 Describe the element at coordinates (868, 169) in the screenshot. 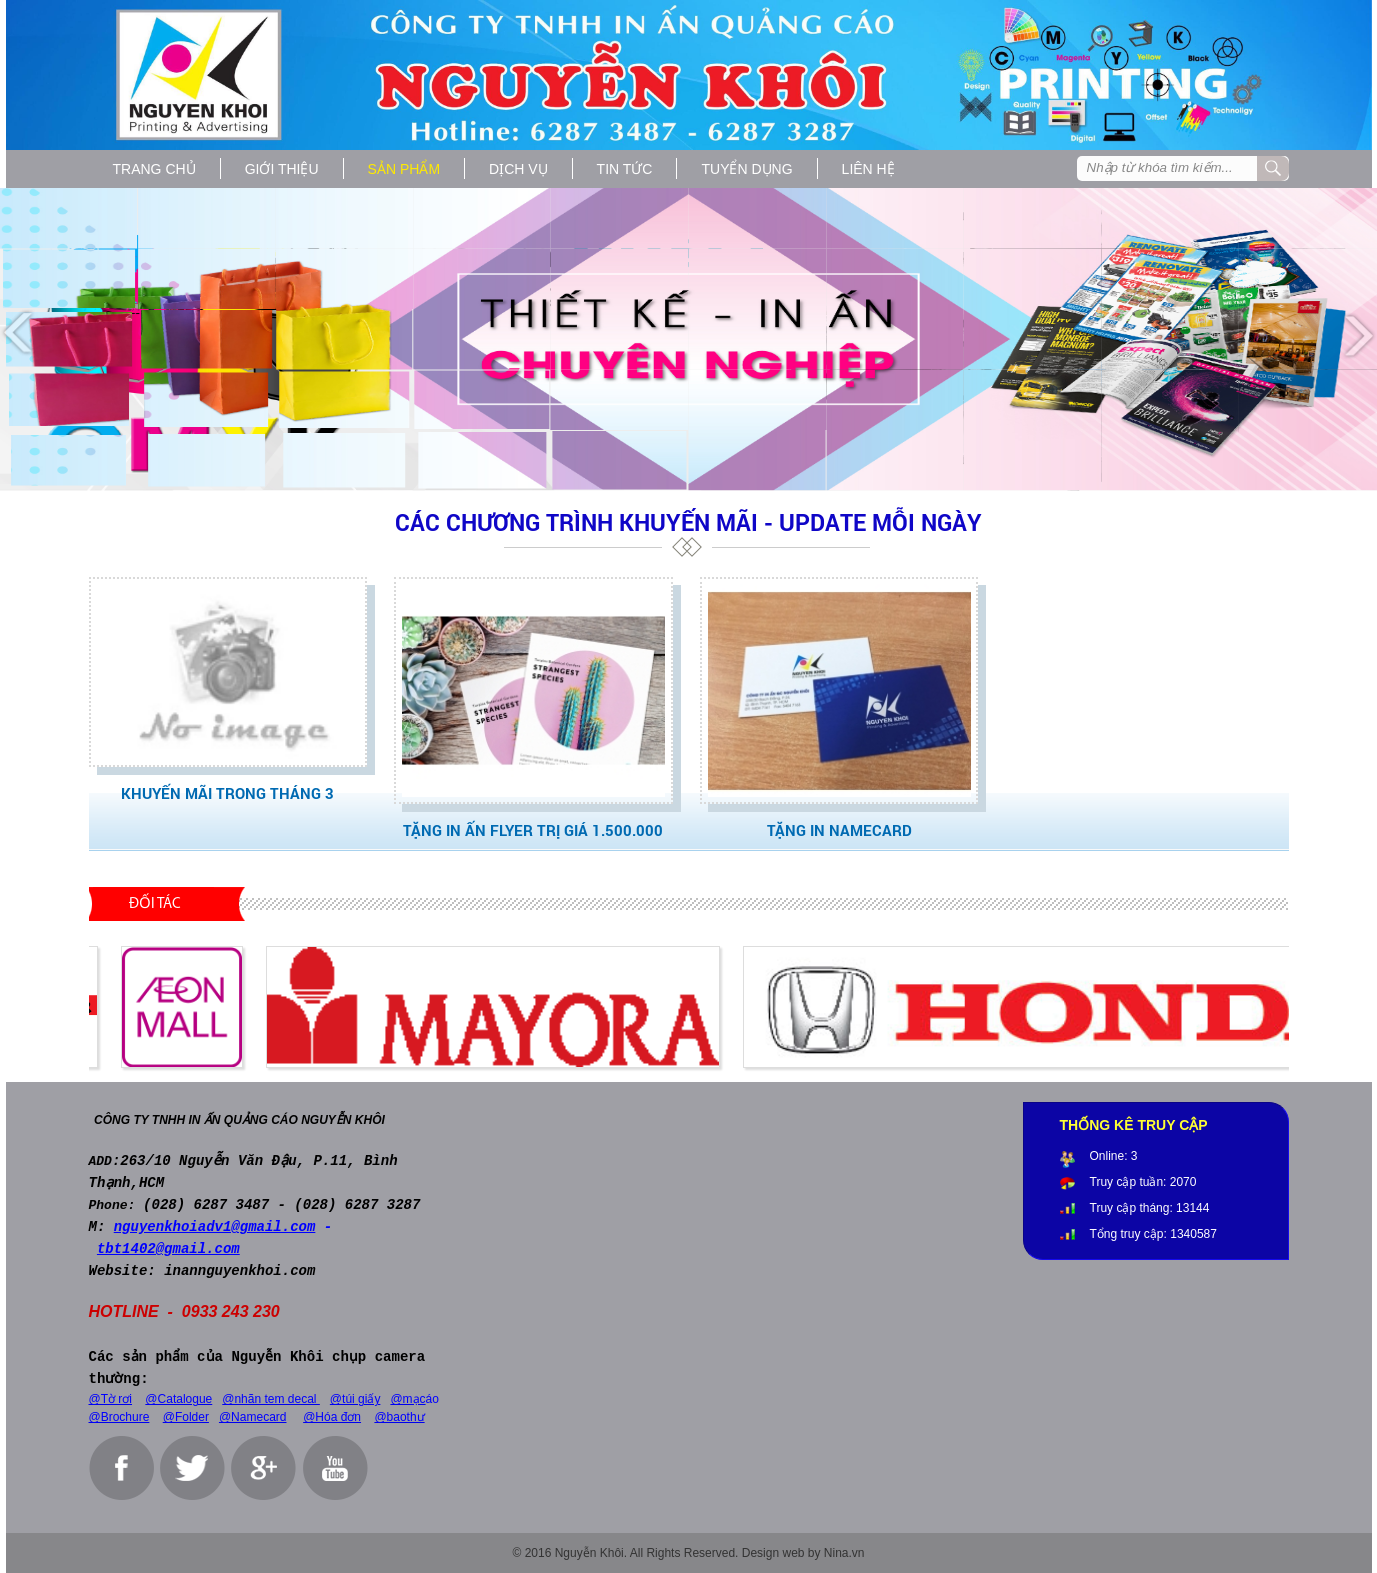

I see `Liên hệ` at that location.